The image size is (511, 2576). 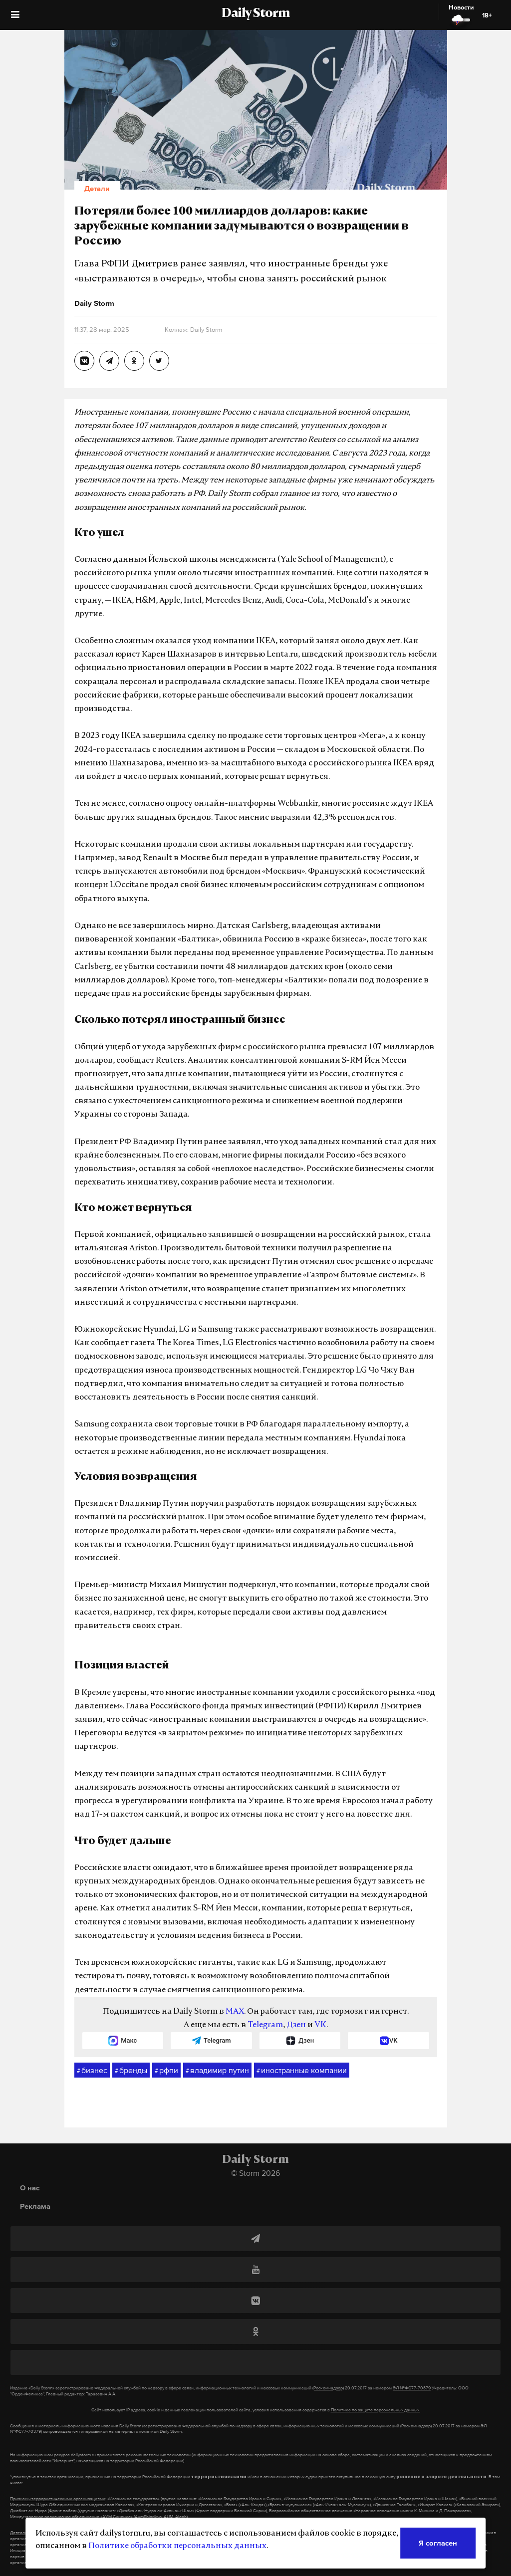 What do you see at coordinates (328, 2387) in the screenshot?
I see `(Роскомнадзор)` at bounding box center [328, 2387].